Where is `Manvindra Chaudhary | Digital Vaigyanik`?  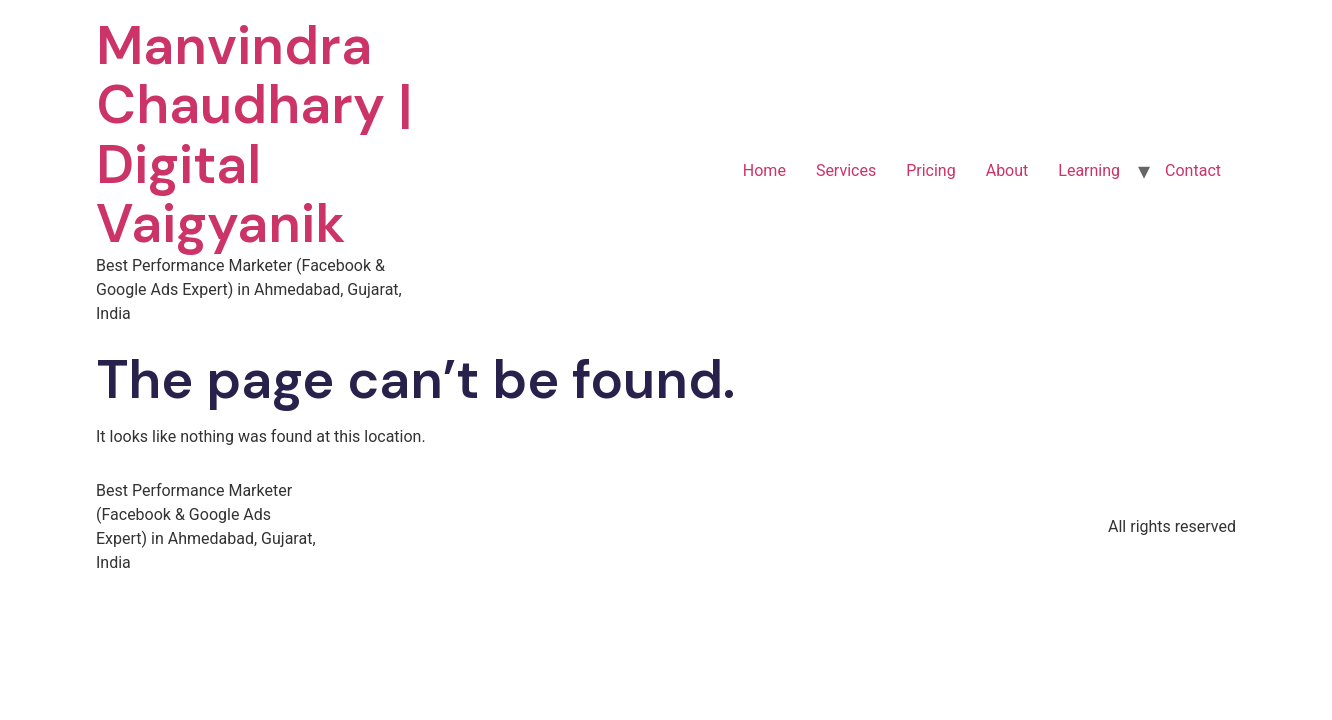 Manvindra Chaudhary | Digital Vaigyanik is located at coordinates (254, 134).